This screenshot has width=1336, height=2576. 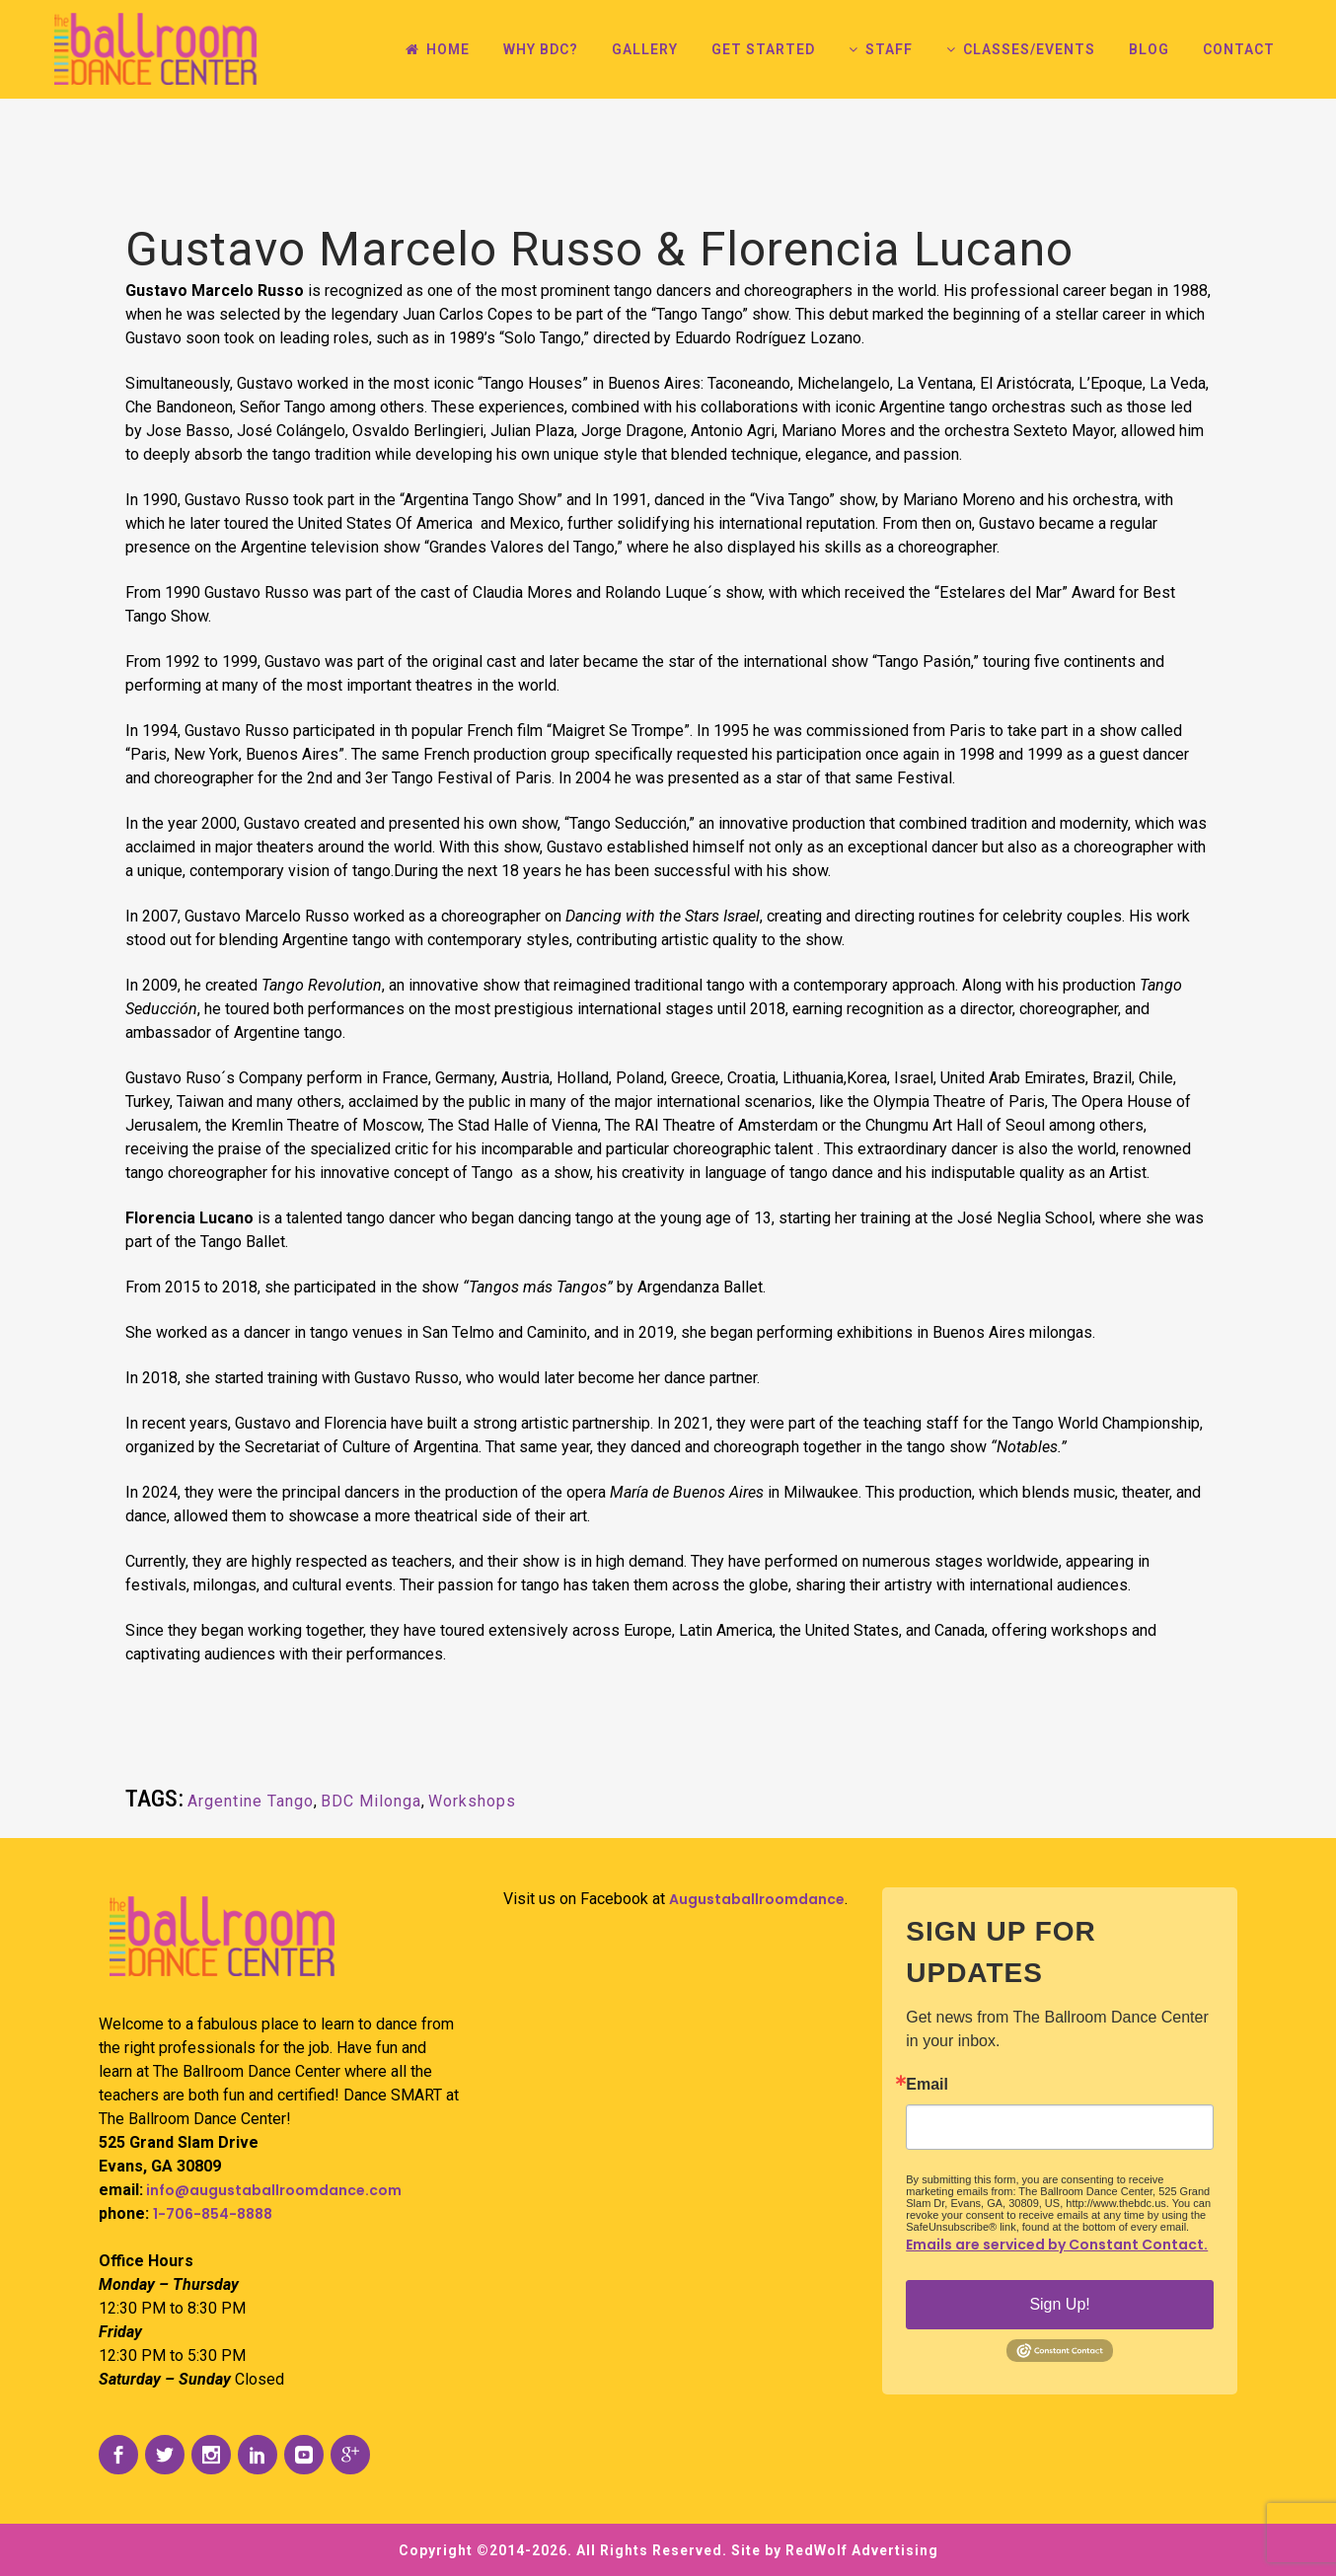 I want to click on Sign Up!, so click(x=1059, y=2304).